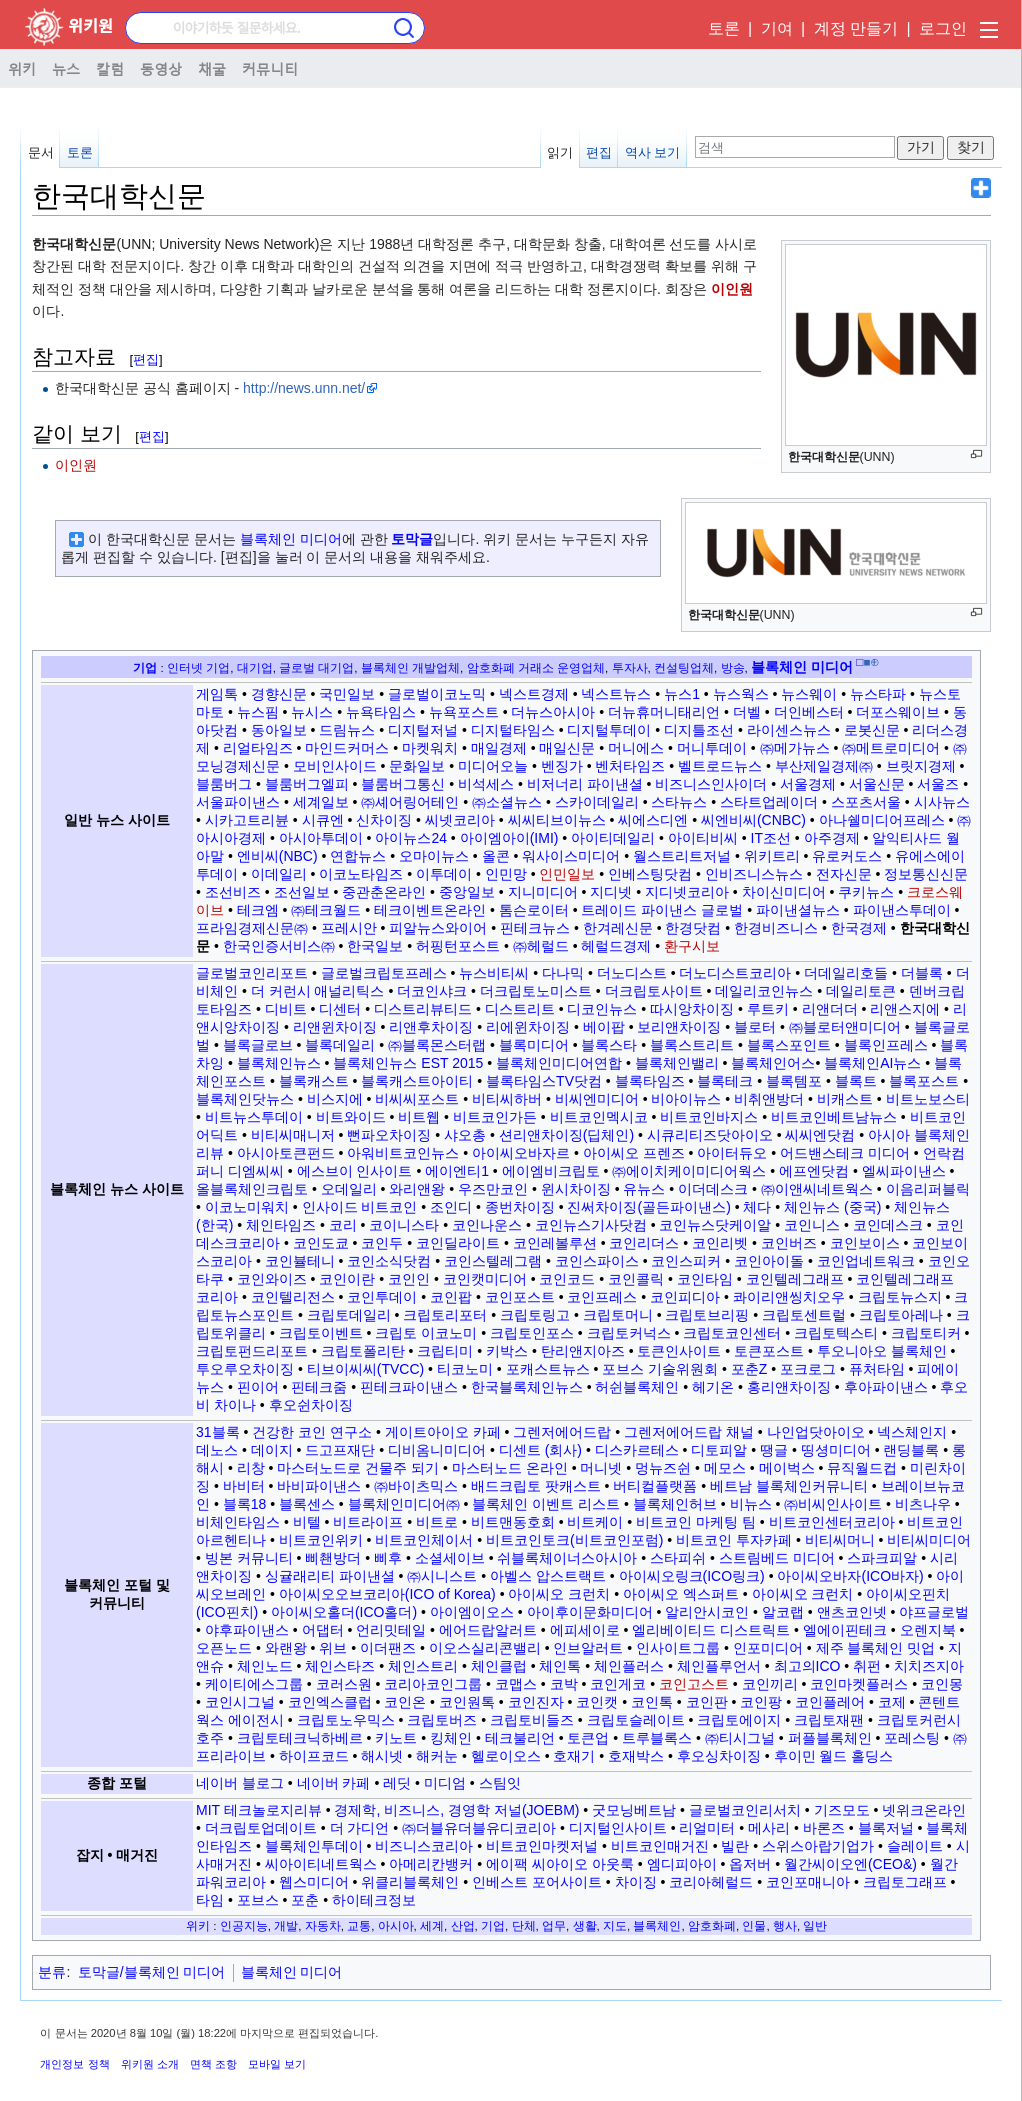 The width and height of the screenshot is (1022, 2101). I want to click on 인공지능, so click(244, 1925).